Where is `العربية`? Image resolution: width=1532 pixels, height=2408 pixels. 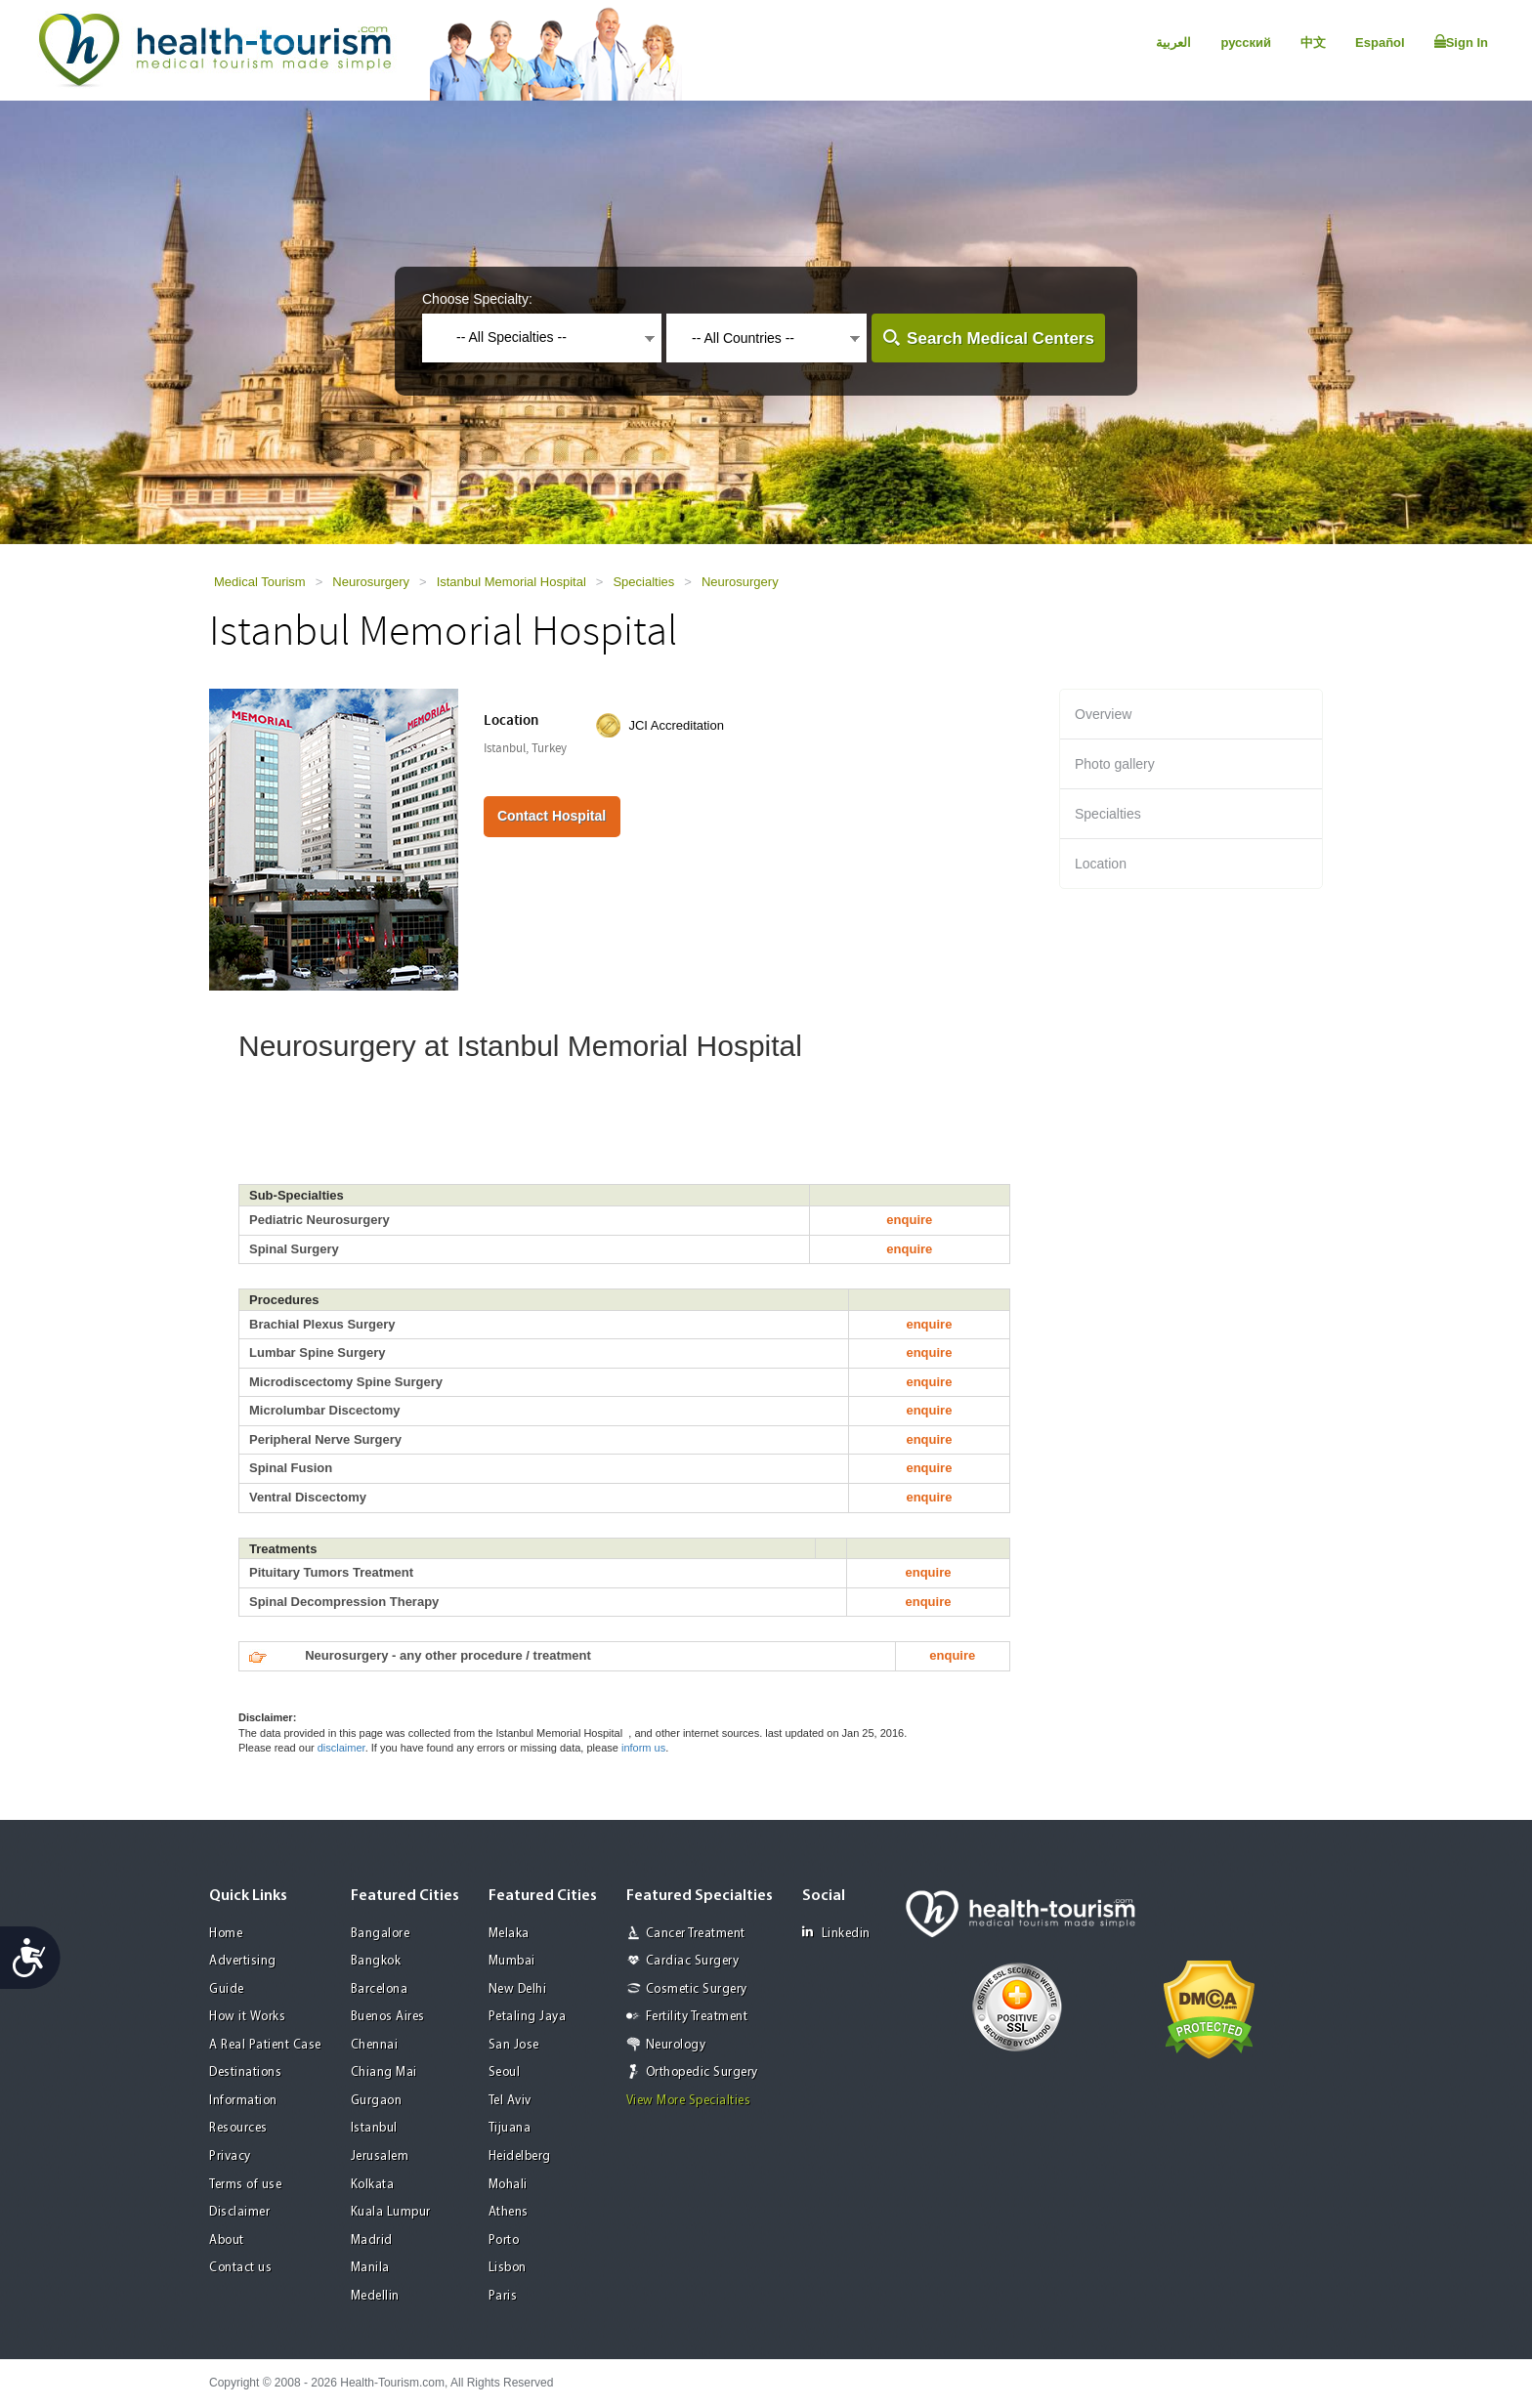 العربية is located at coordinates (1173, 42).